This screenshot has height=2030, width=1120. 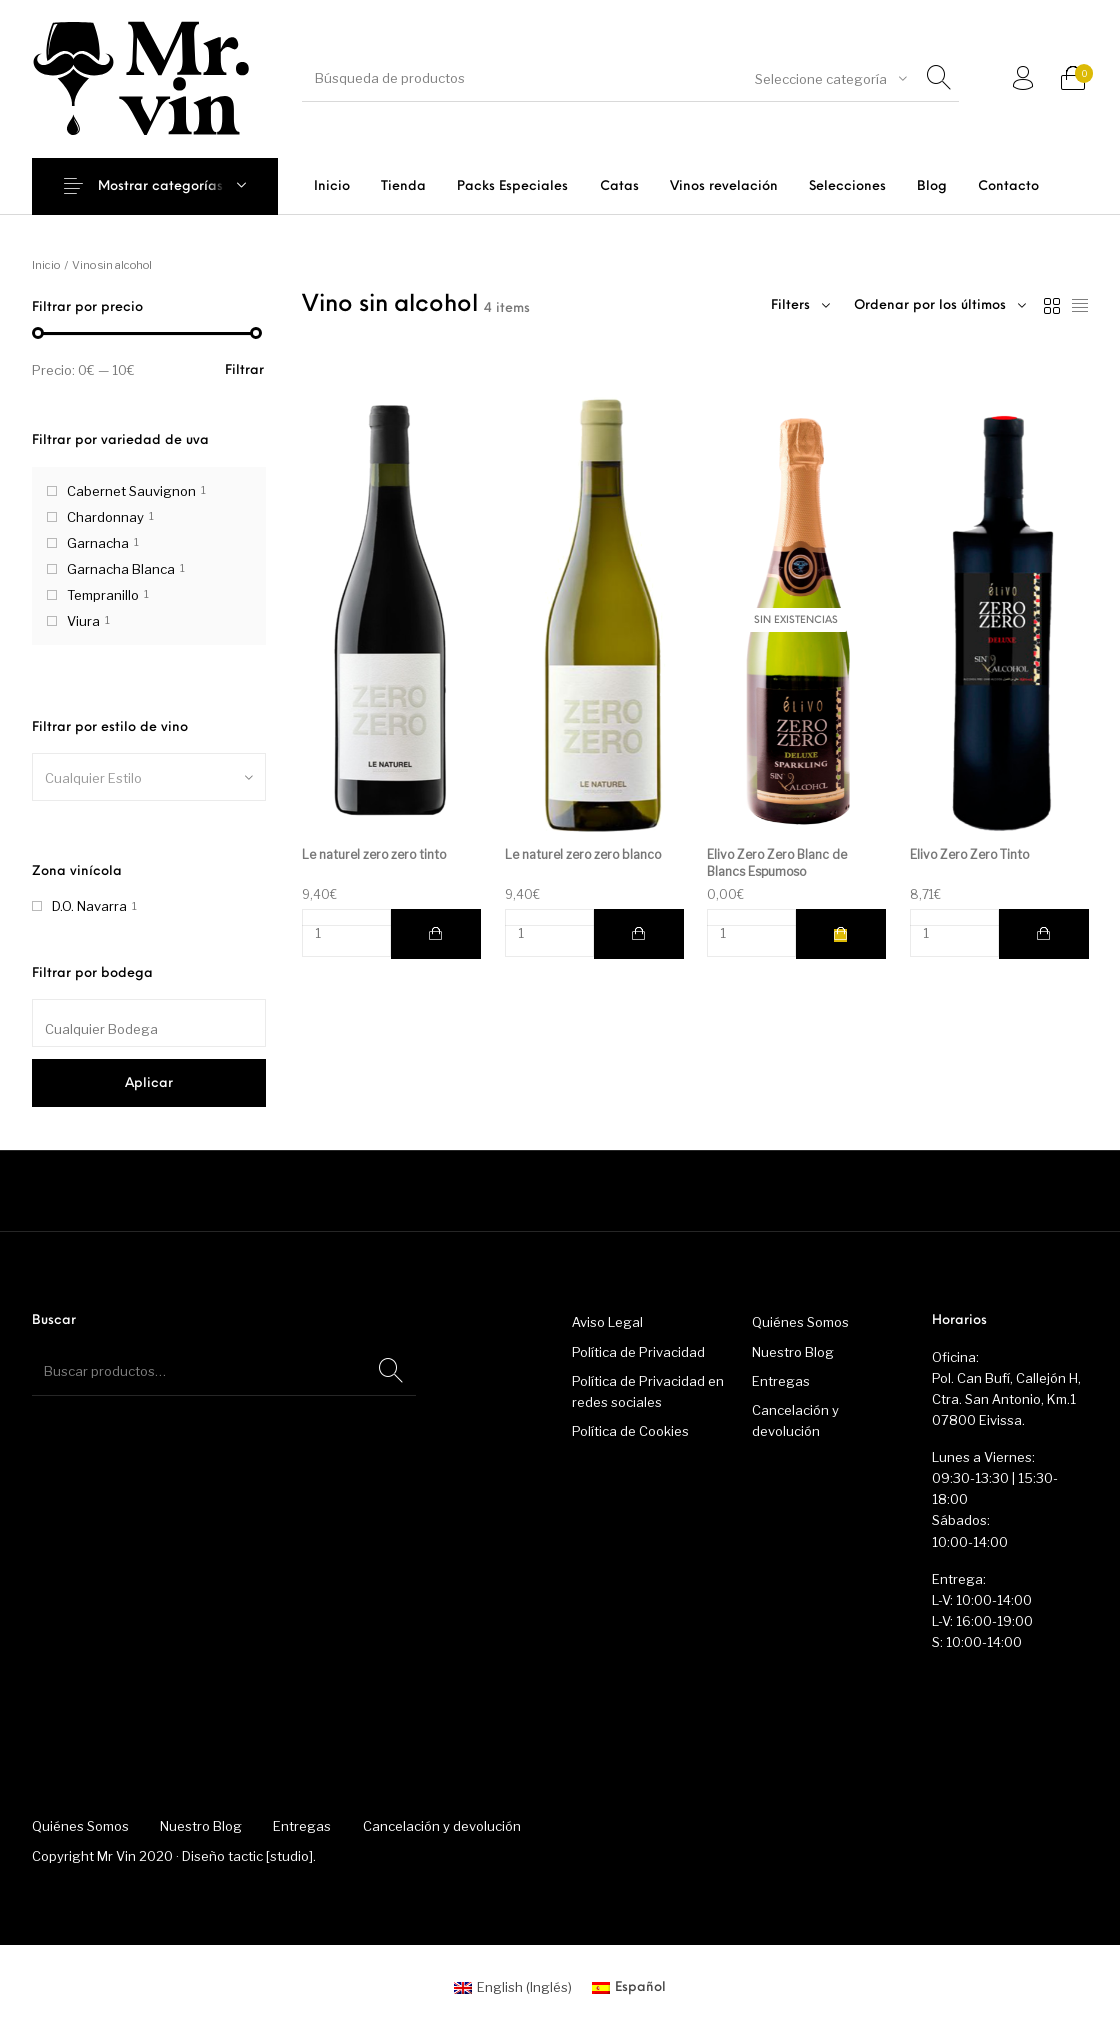 What do you see at coordinates (793, 1352) in the screenshot?
I see `Nuestro Blog` at bounding box center [793, 1352].